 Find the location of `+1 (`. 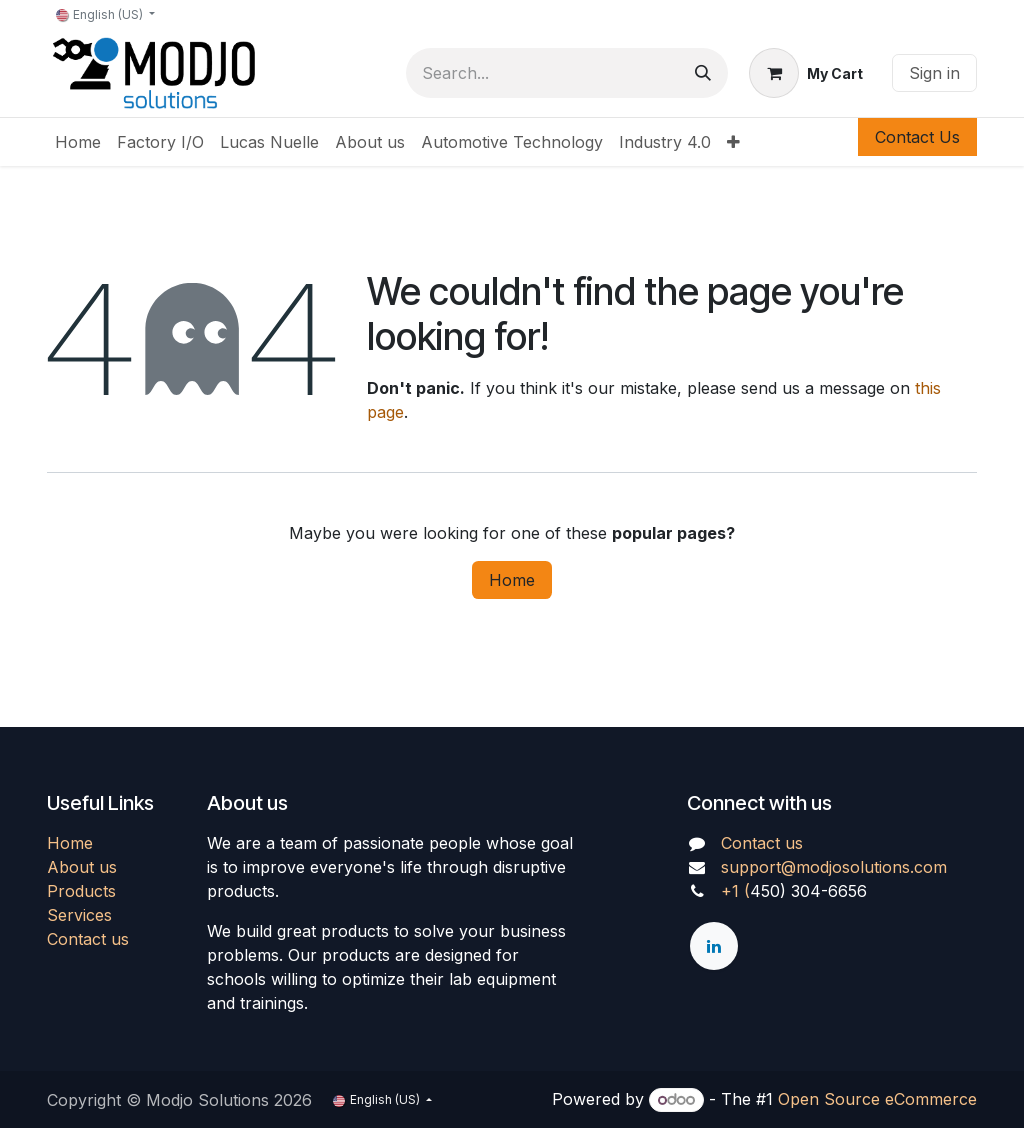

+1 ( is located at coordinates (735, 891).